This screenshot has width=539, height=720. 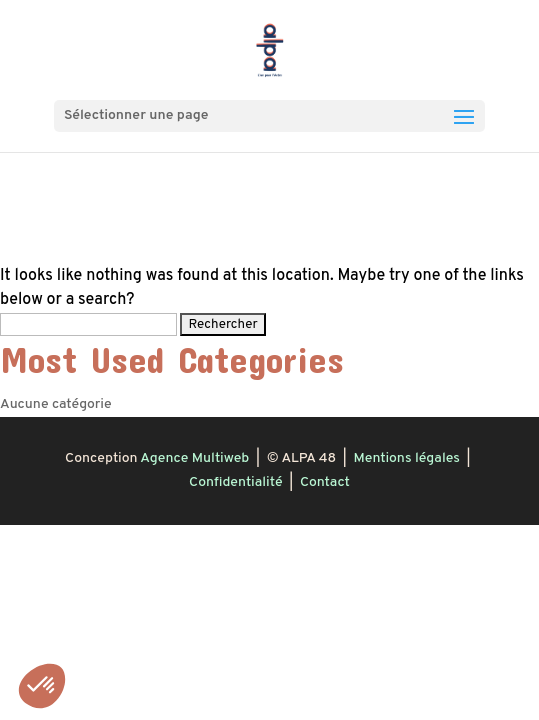 What do you see at coordinates (407, 458) in the screenshot?
I see `Mentions légales` at bounding box center [407, 458].